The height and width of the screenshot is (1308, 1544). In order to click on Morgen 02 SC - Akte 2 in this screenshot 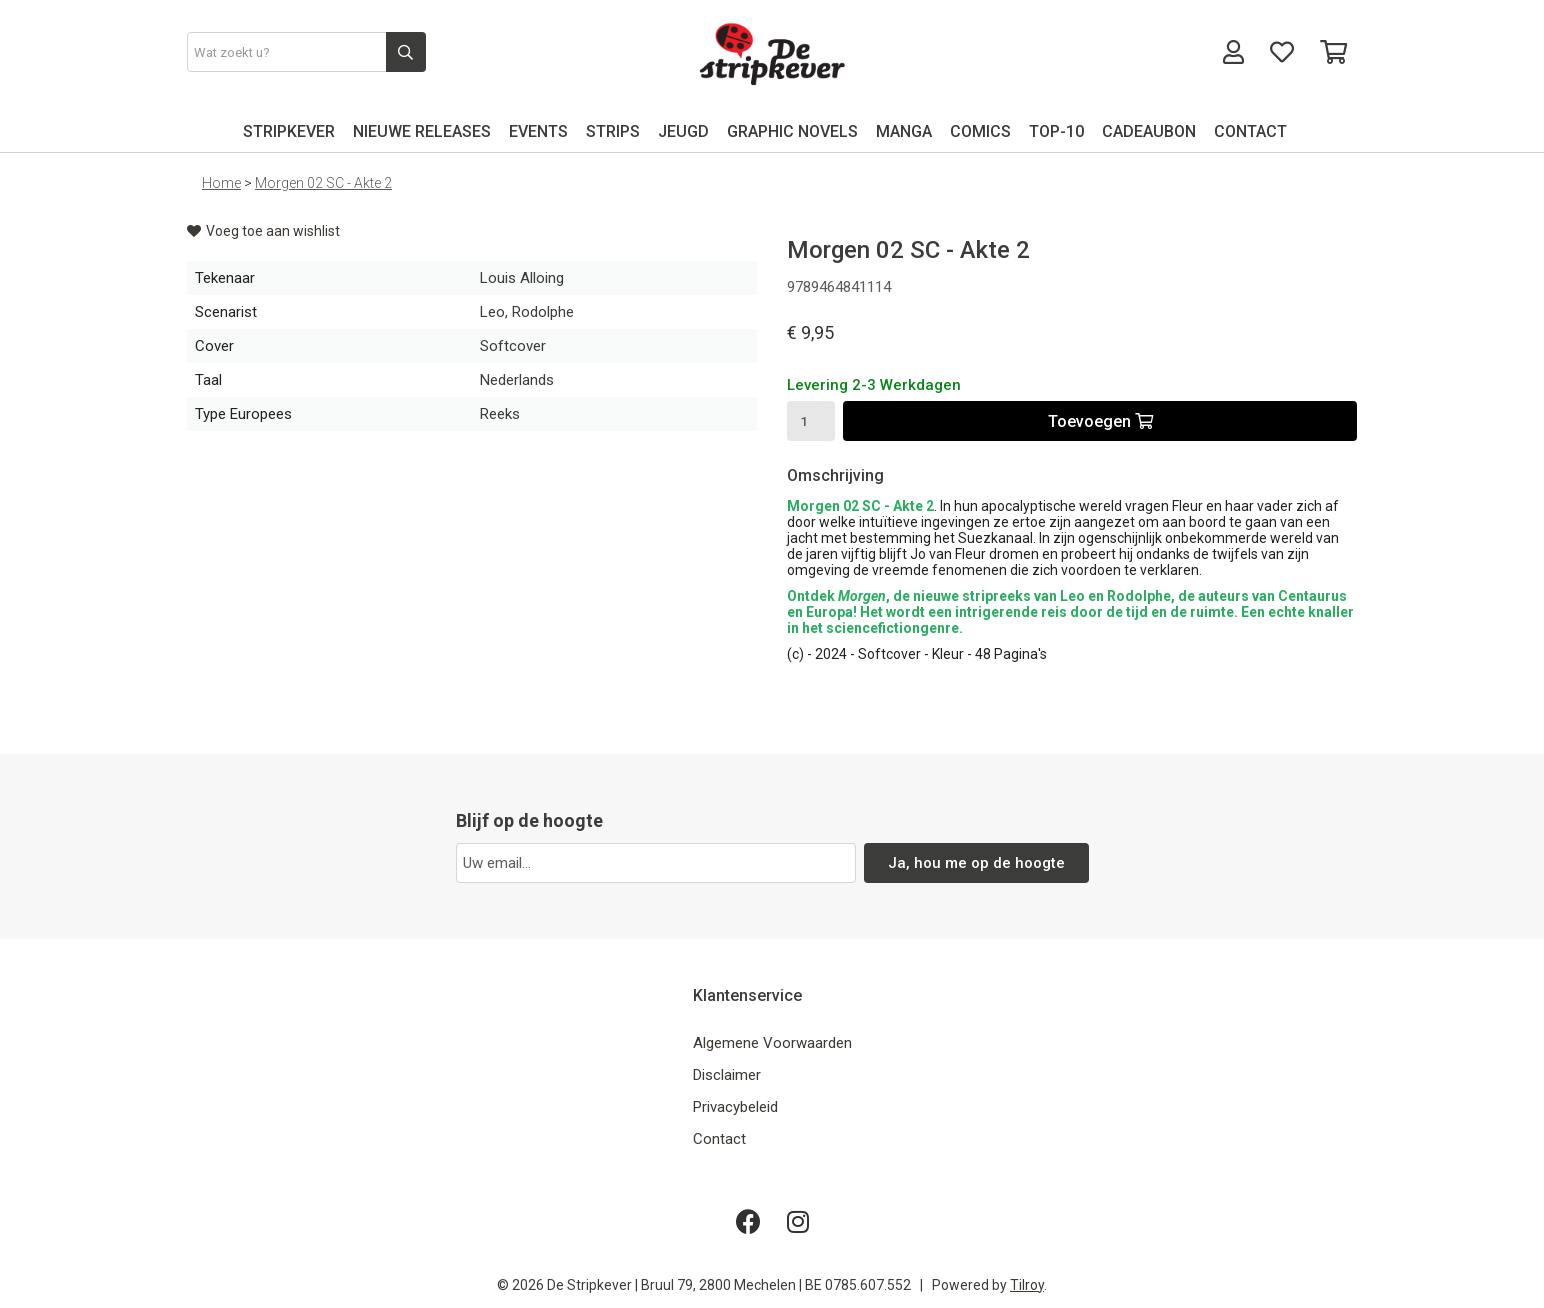, I will do `click(323, 183)`.